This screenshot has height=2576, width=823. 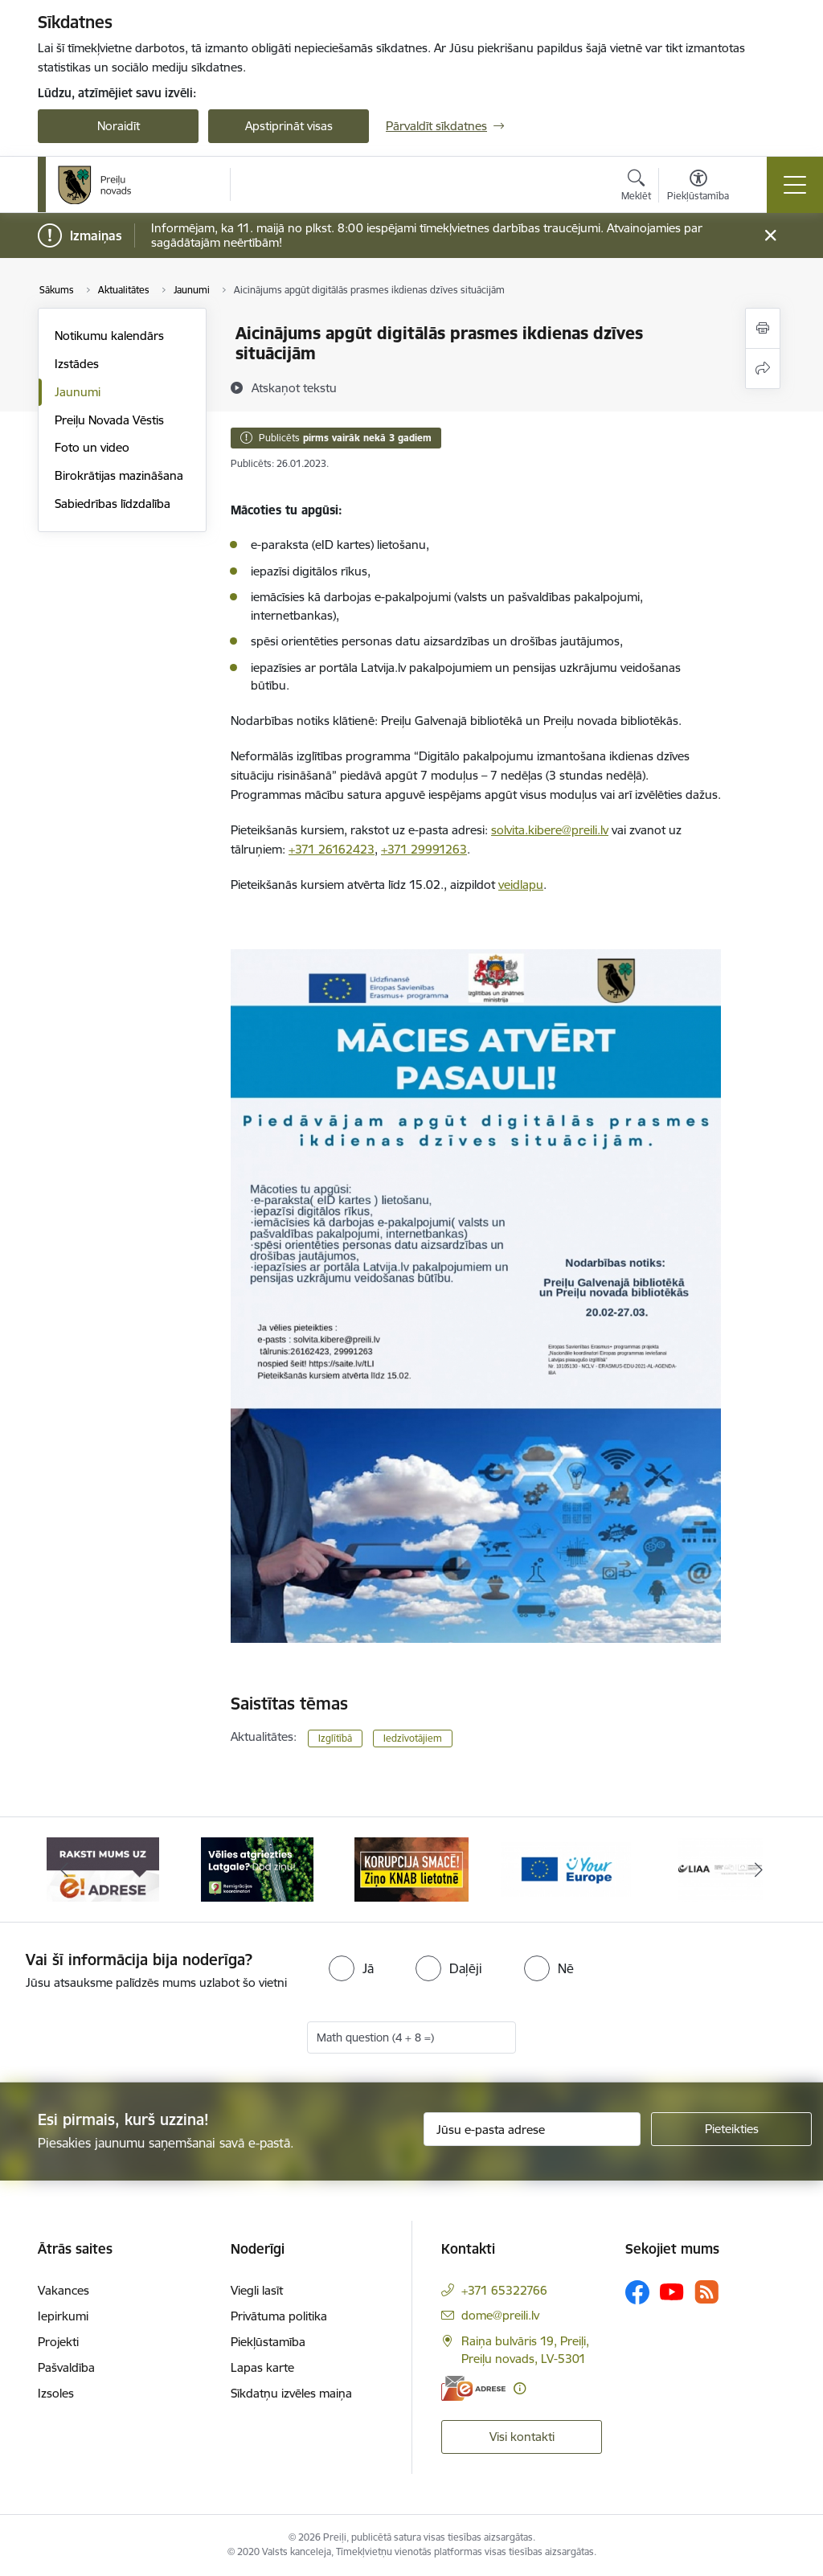 I want to click on [Sekojiet mums Youtube], so click(x=672, y=2291).